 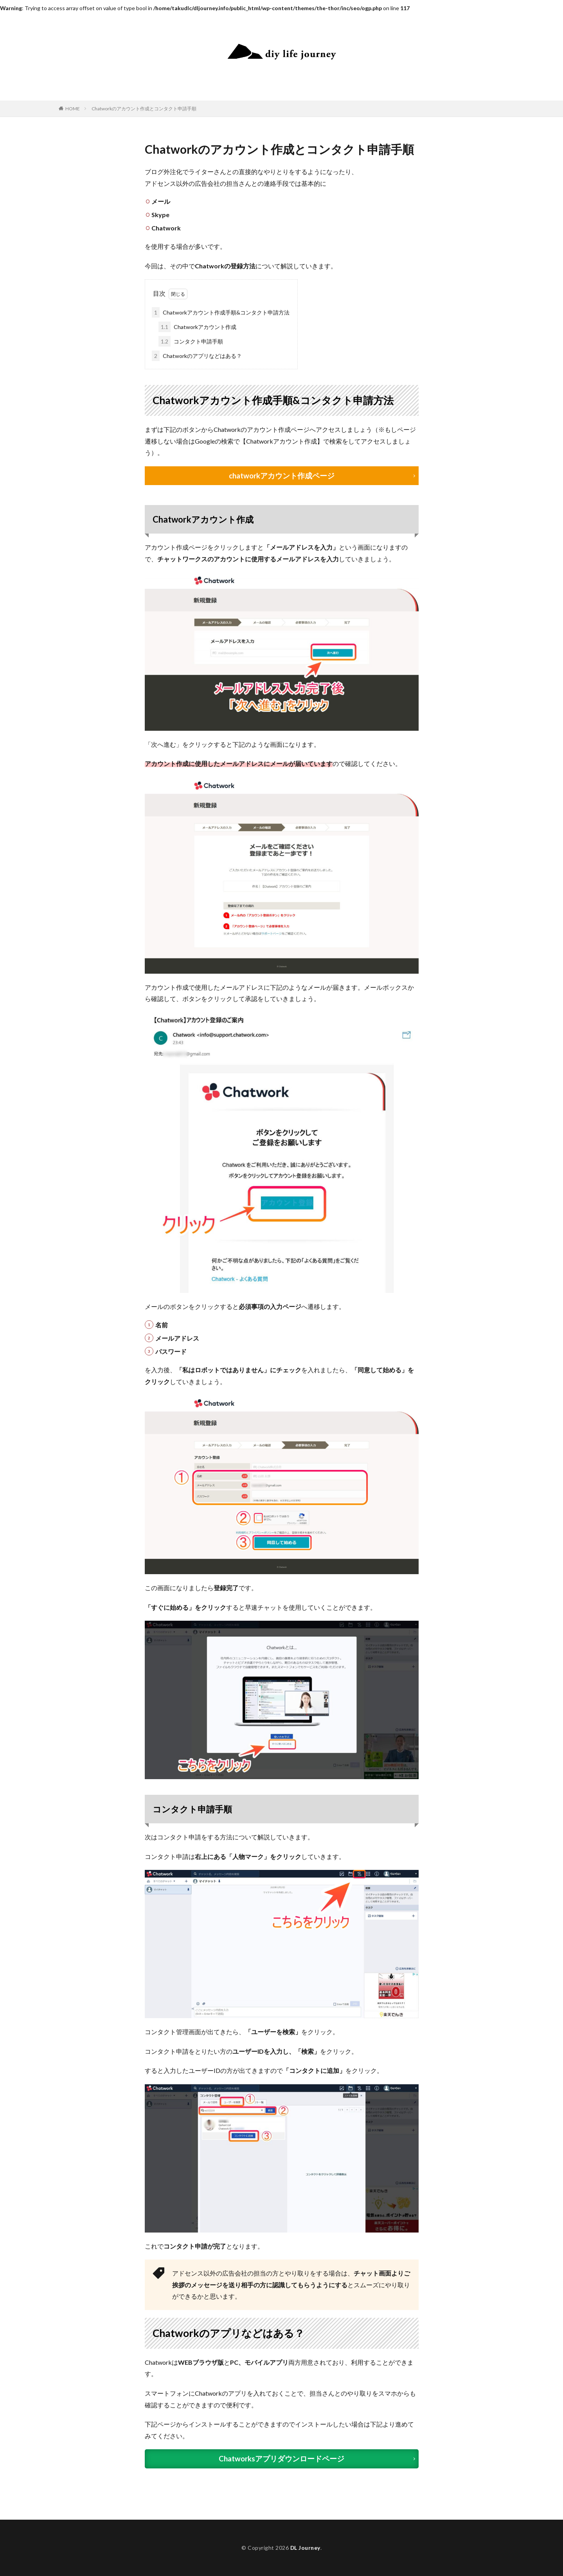 I want to click on HOME, so click(x=72, y=108).